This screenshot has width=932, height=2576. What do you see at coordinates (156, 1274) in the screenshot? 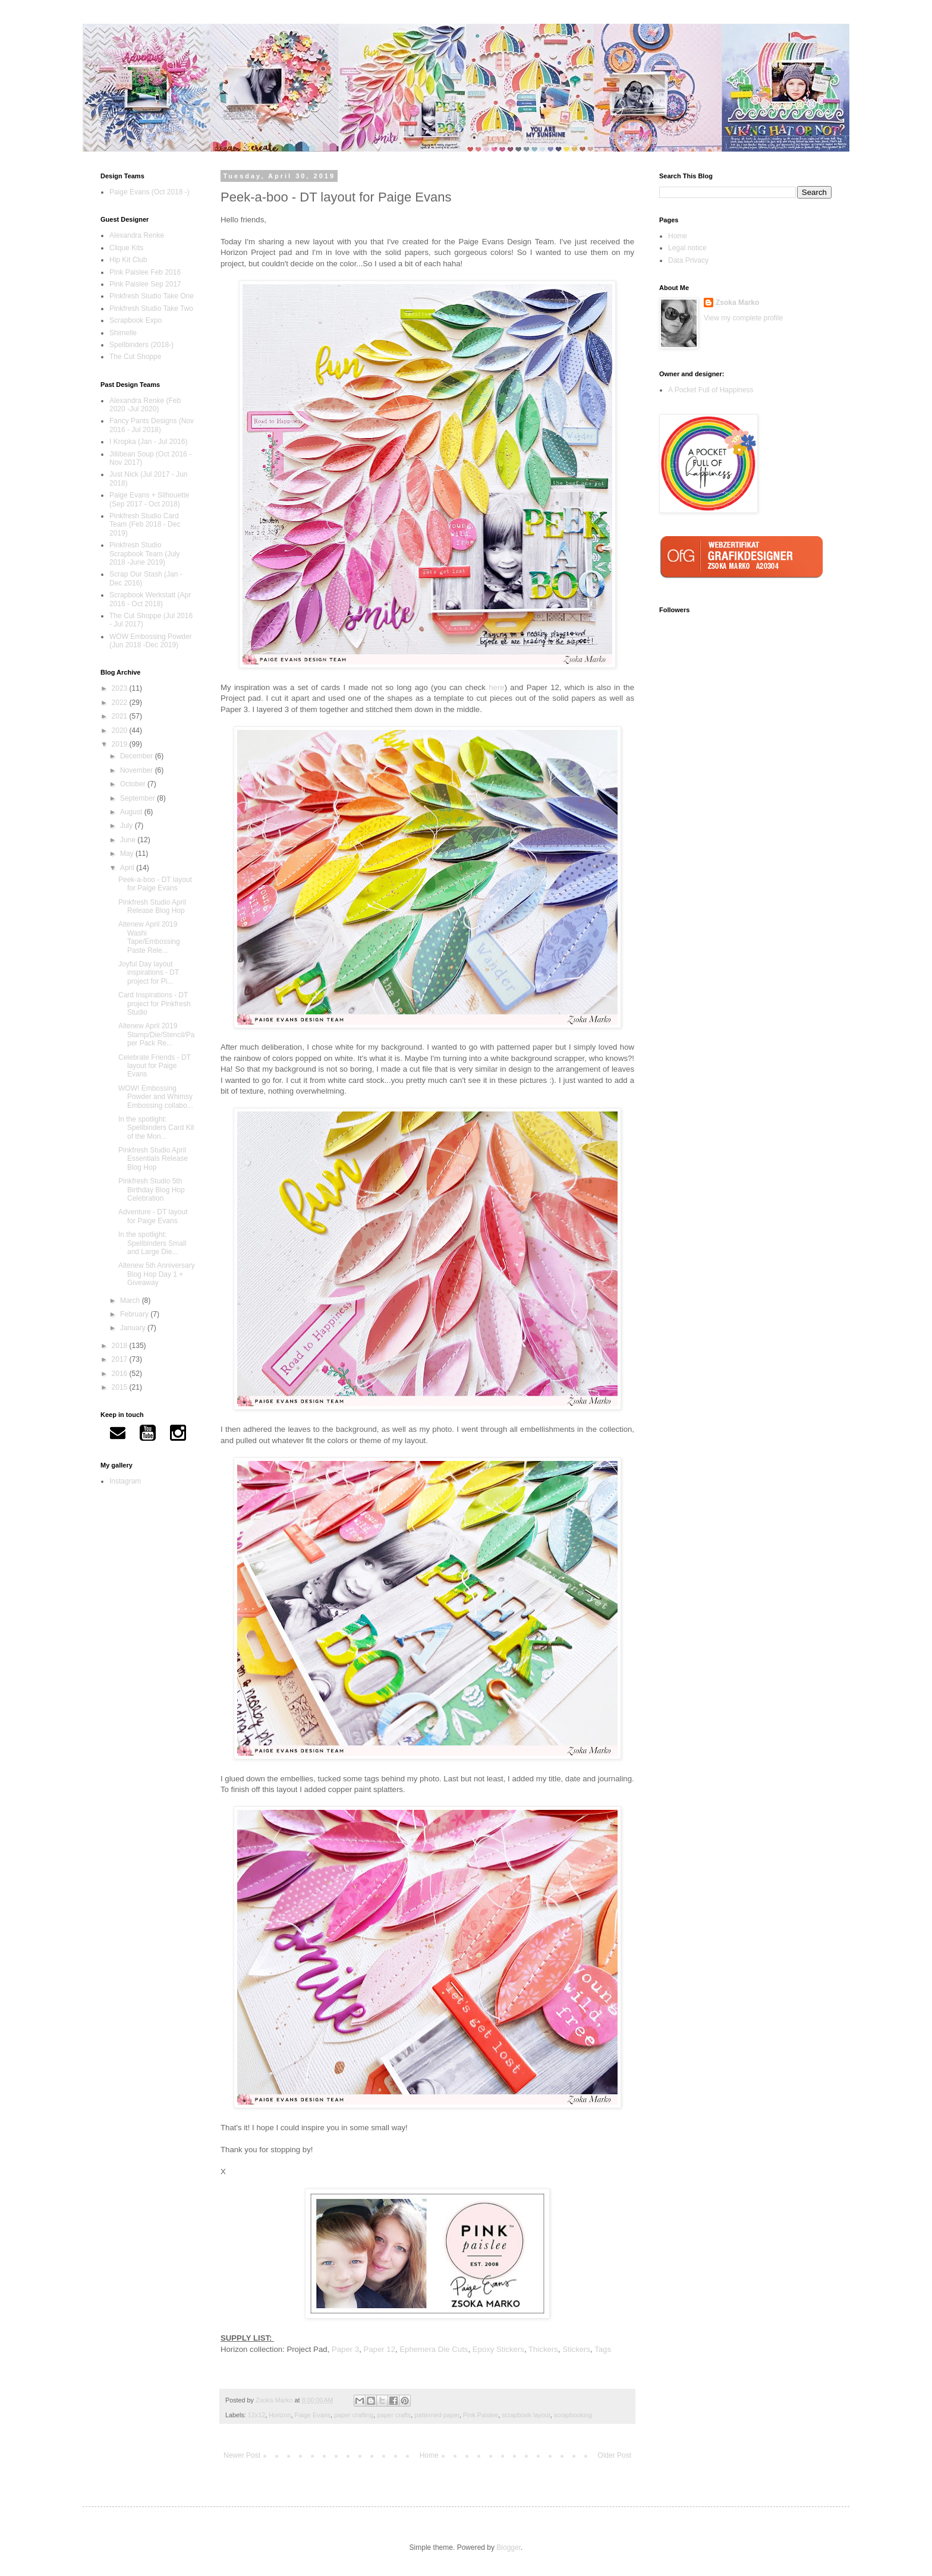
I see `Altenew 5th Anniversary Blog Hop Day 1 + Giveaway` at bounding box center [156, 1274].